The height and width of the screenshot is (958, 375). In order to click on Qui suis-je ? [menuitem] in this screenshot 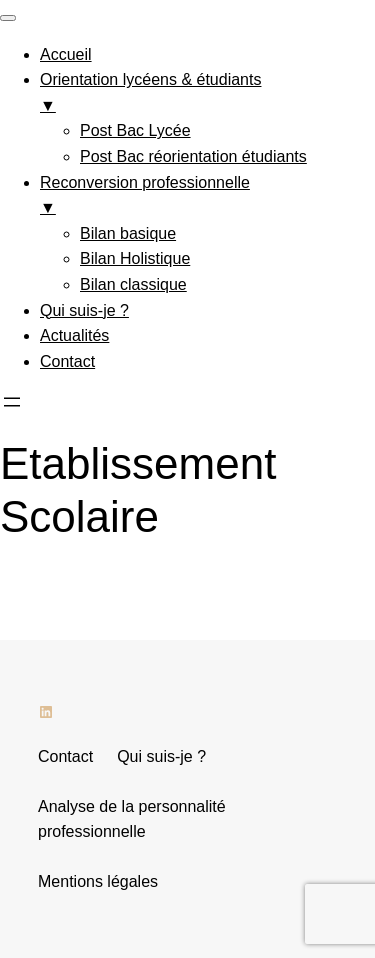, I will do `click(84, 310)`.